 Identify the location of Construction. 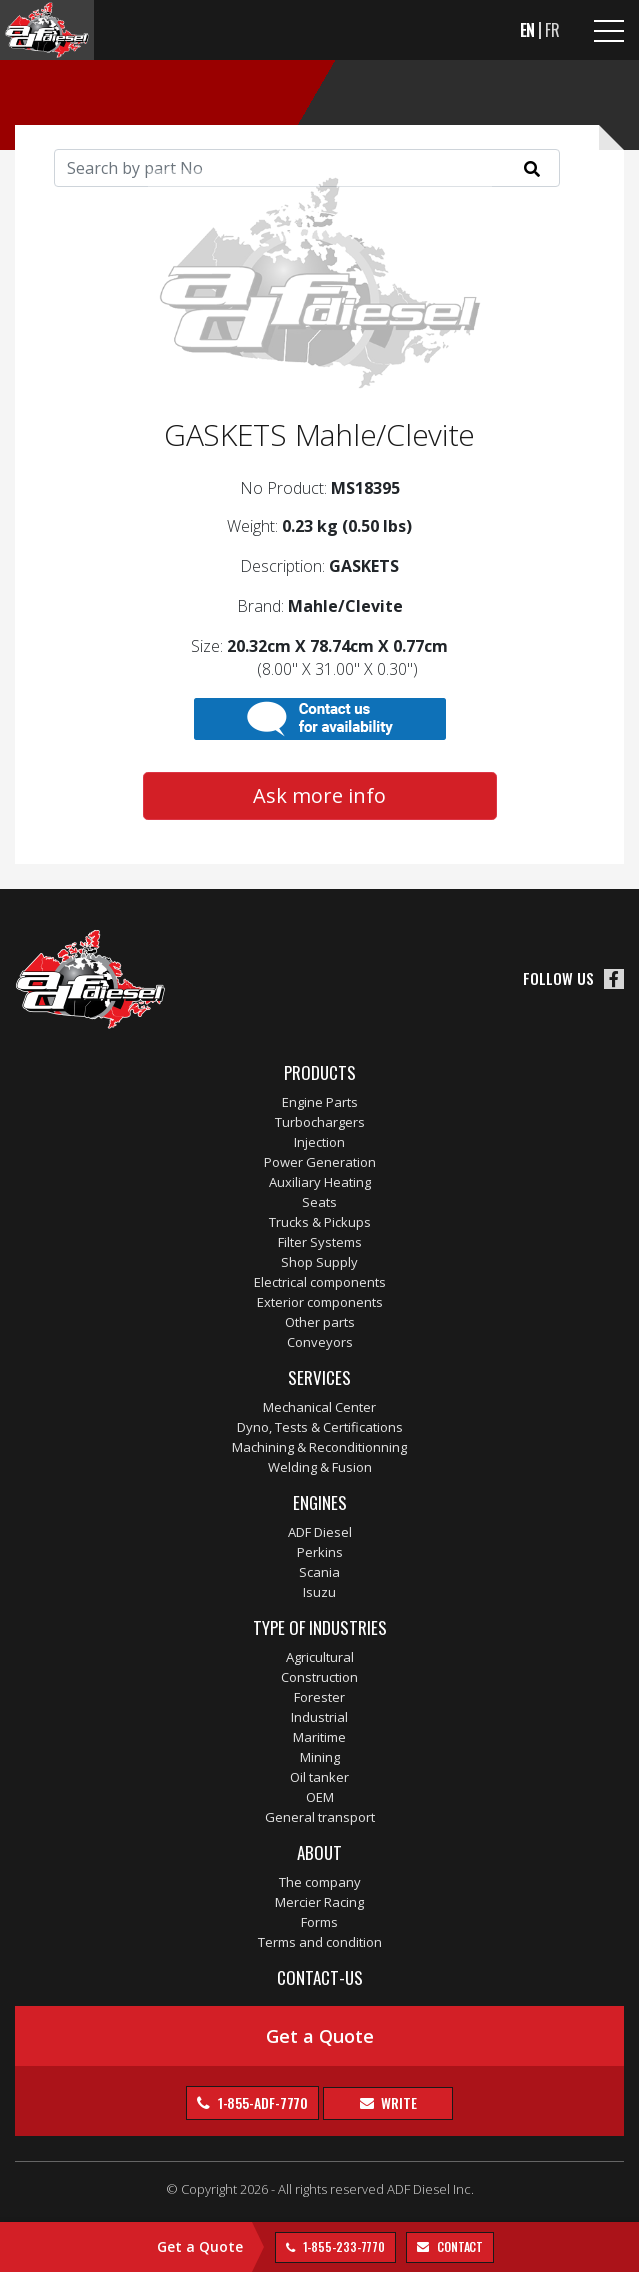
(319, 1677).